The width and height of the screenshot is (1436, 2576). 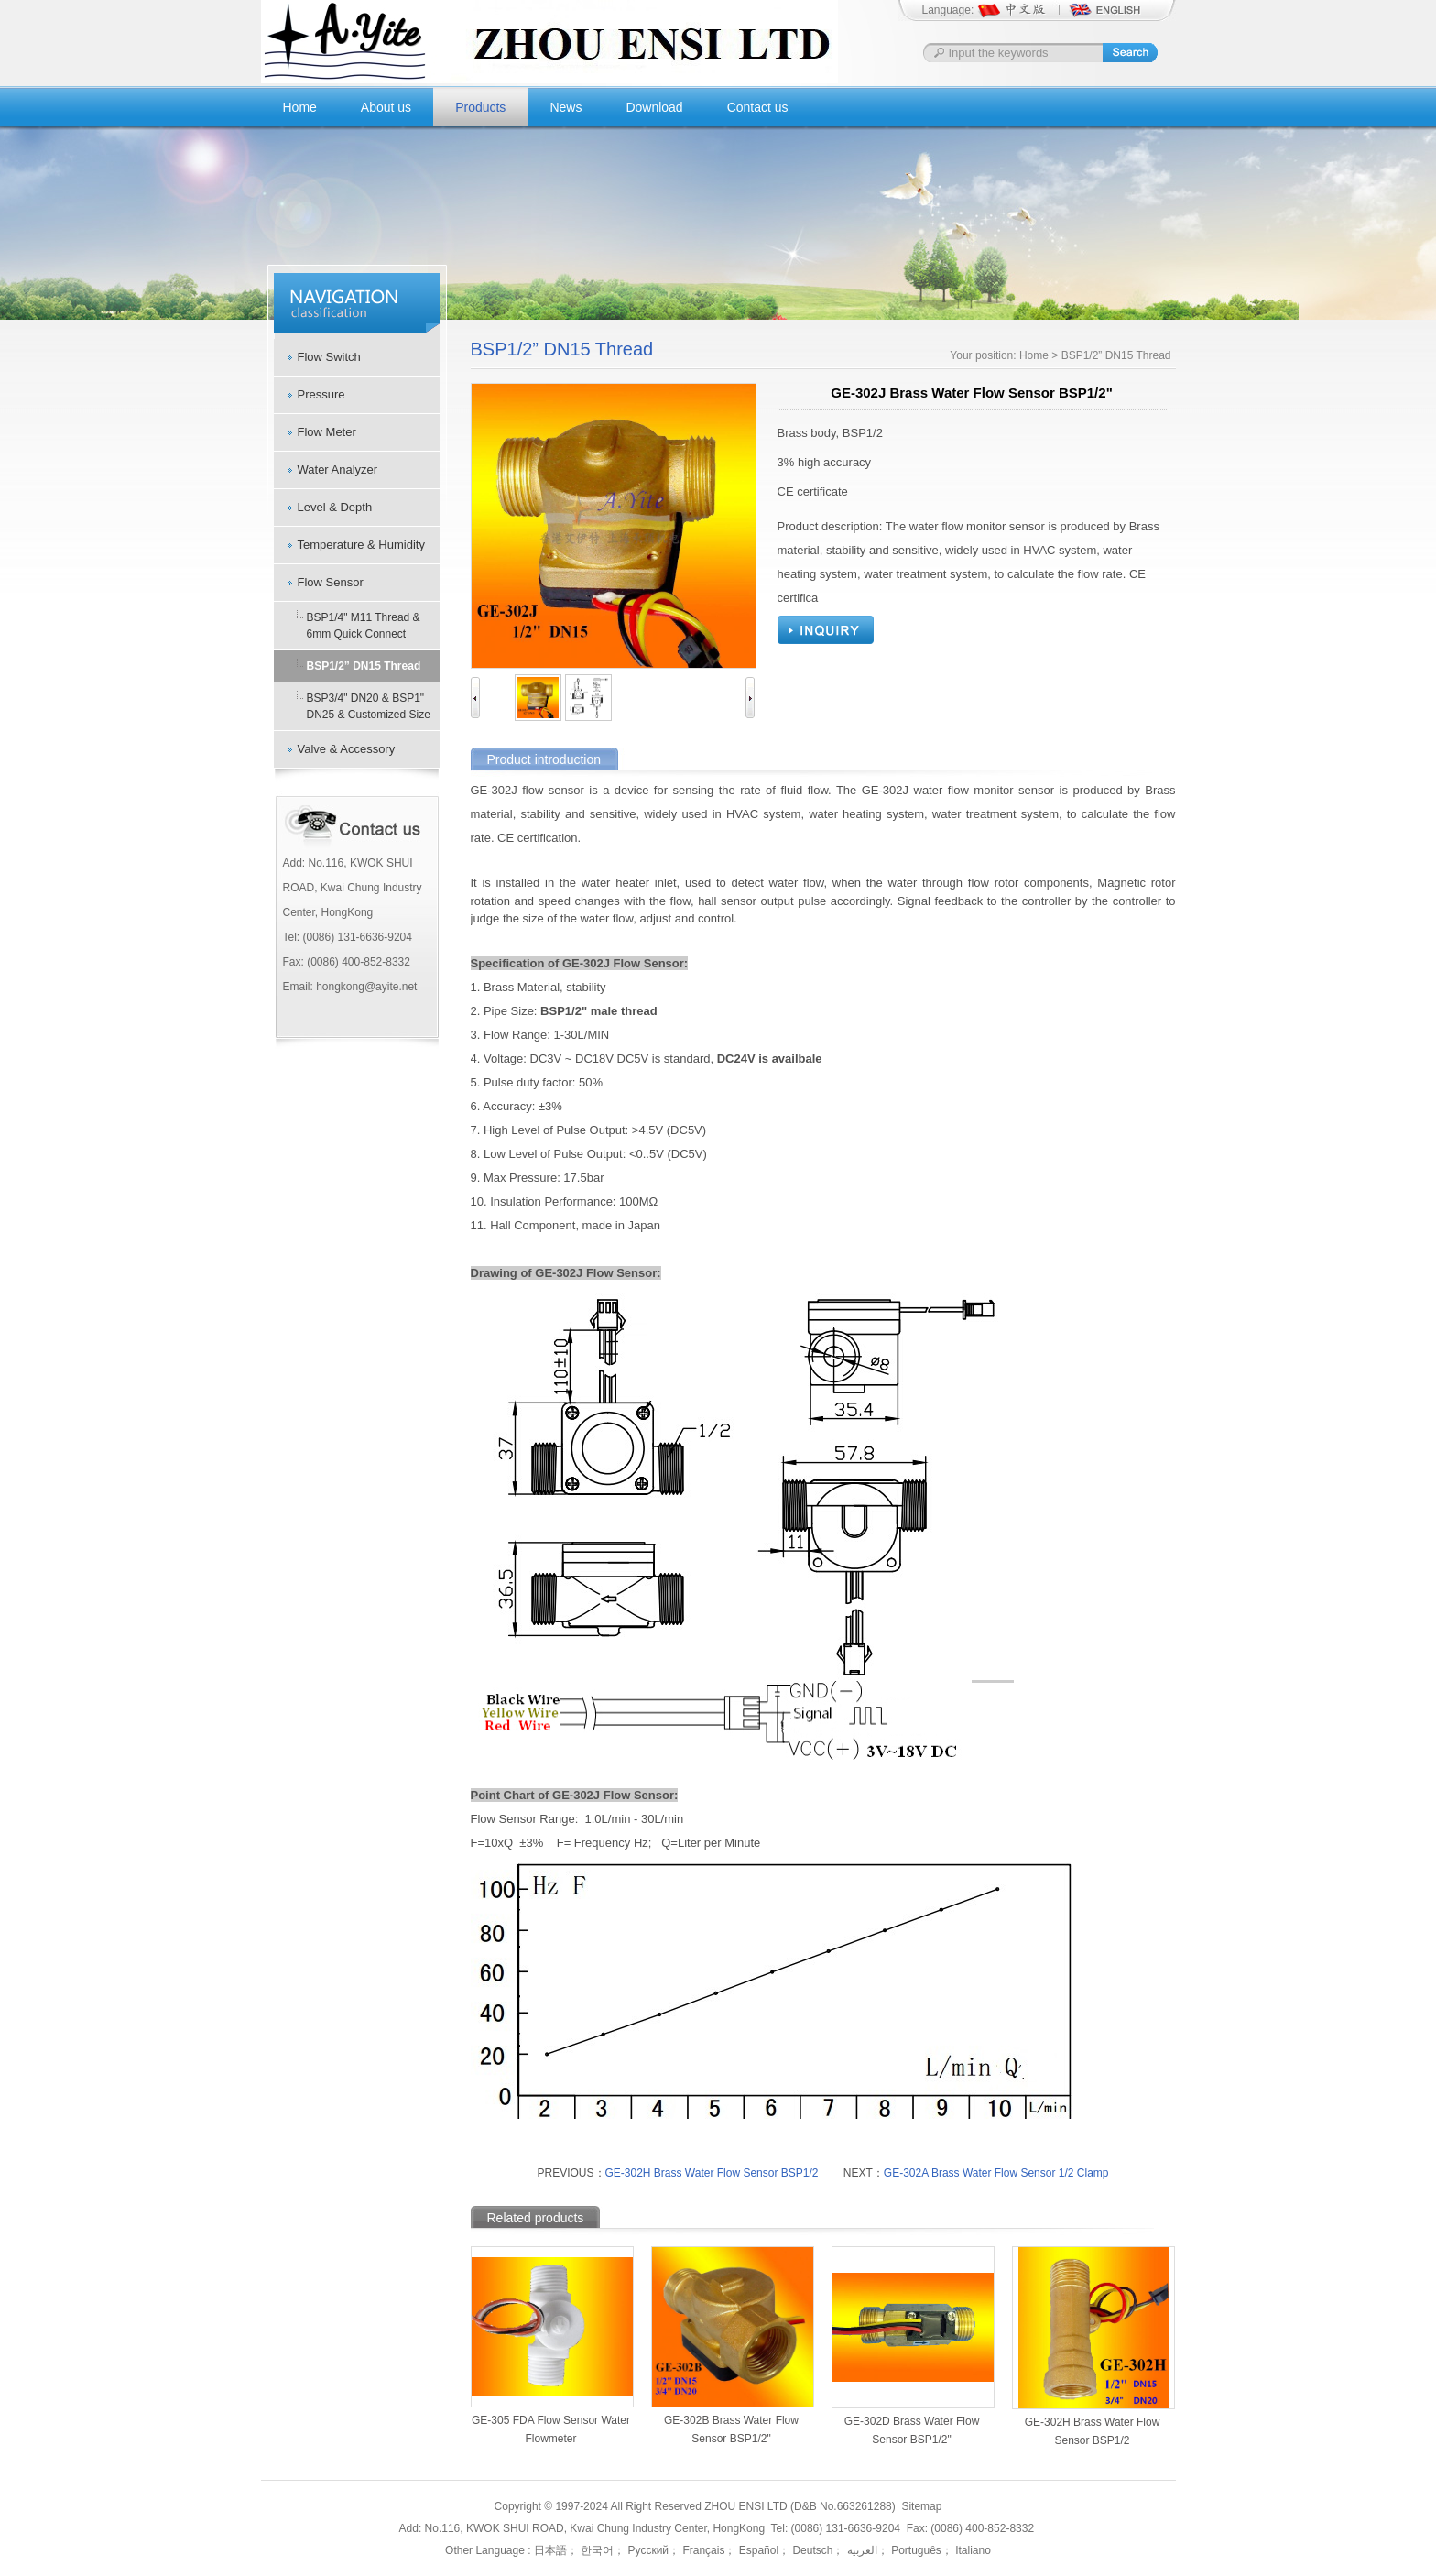 I want to click on GE-302A Brass Water Flow Sensor 1/2 Clamp, so click(x=996, y=2173).